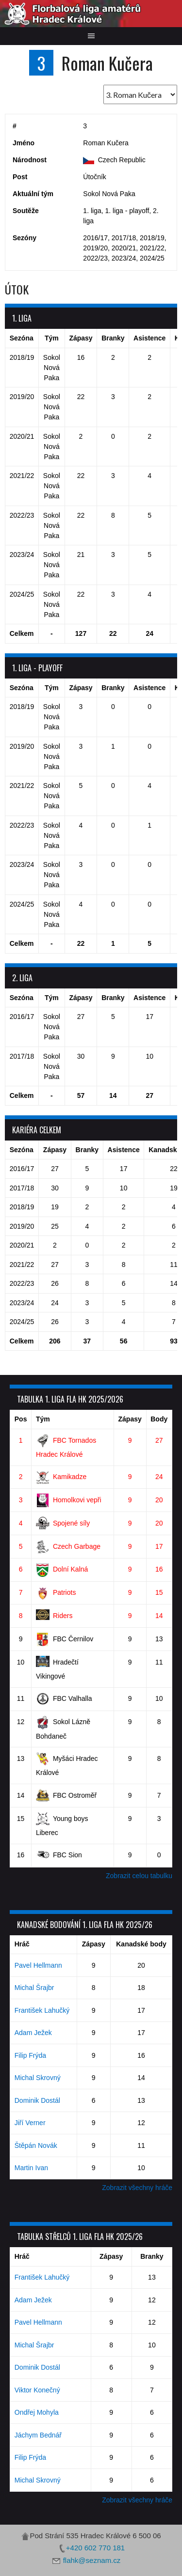 The width and height of the screenshot is (182, 2576). I want to click on Pos, so click(21, 1419).